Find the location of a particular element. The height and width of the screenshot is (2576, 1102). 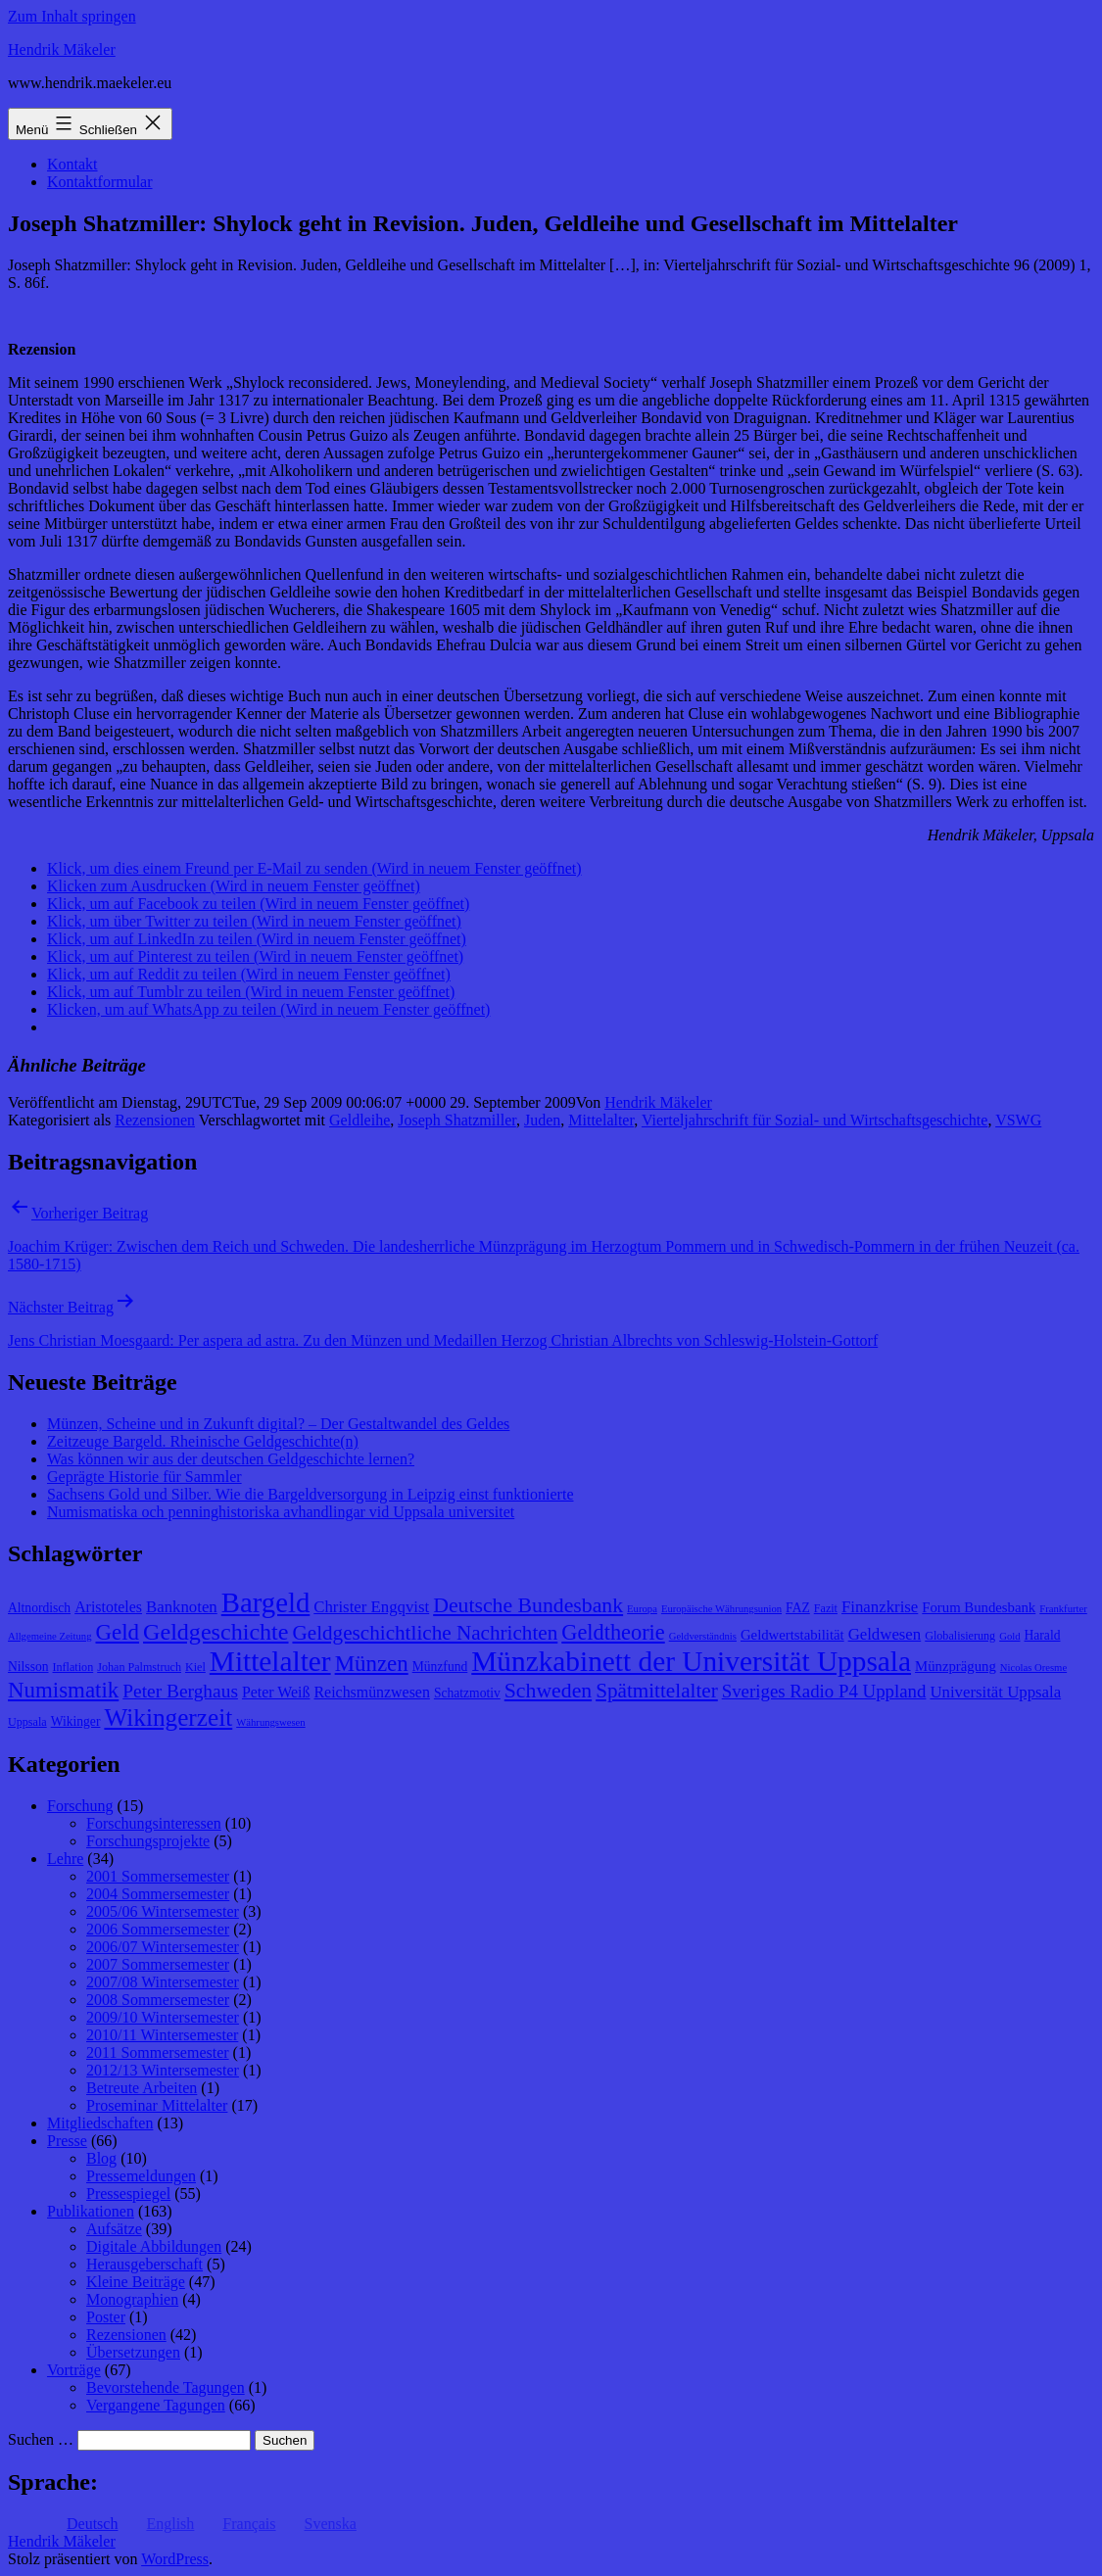

WordPress is located at coordinates (175, 2559).